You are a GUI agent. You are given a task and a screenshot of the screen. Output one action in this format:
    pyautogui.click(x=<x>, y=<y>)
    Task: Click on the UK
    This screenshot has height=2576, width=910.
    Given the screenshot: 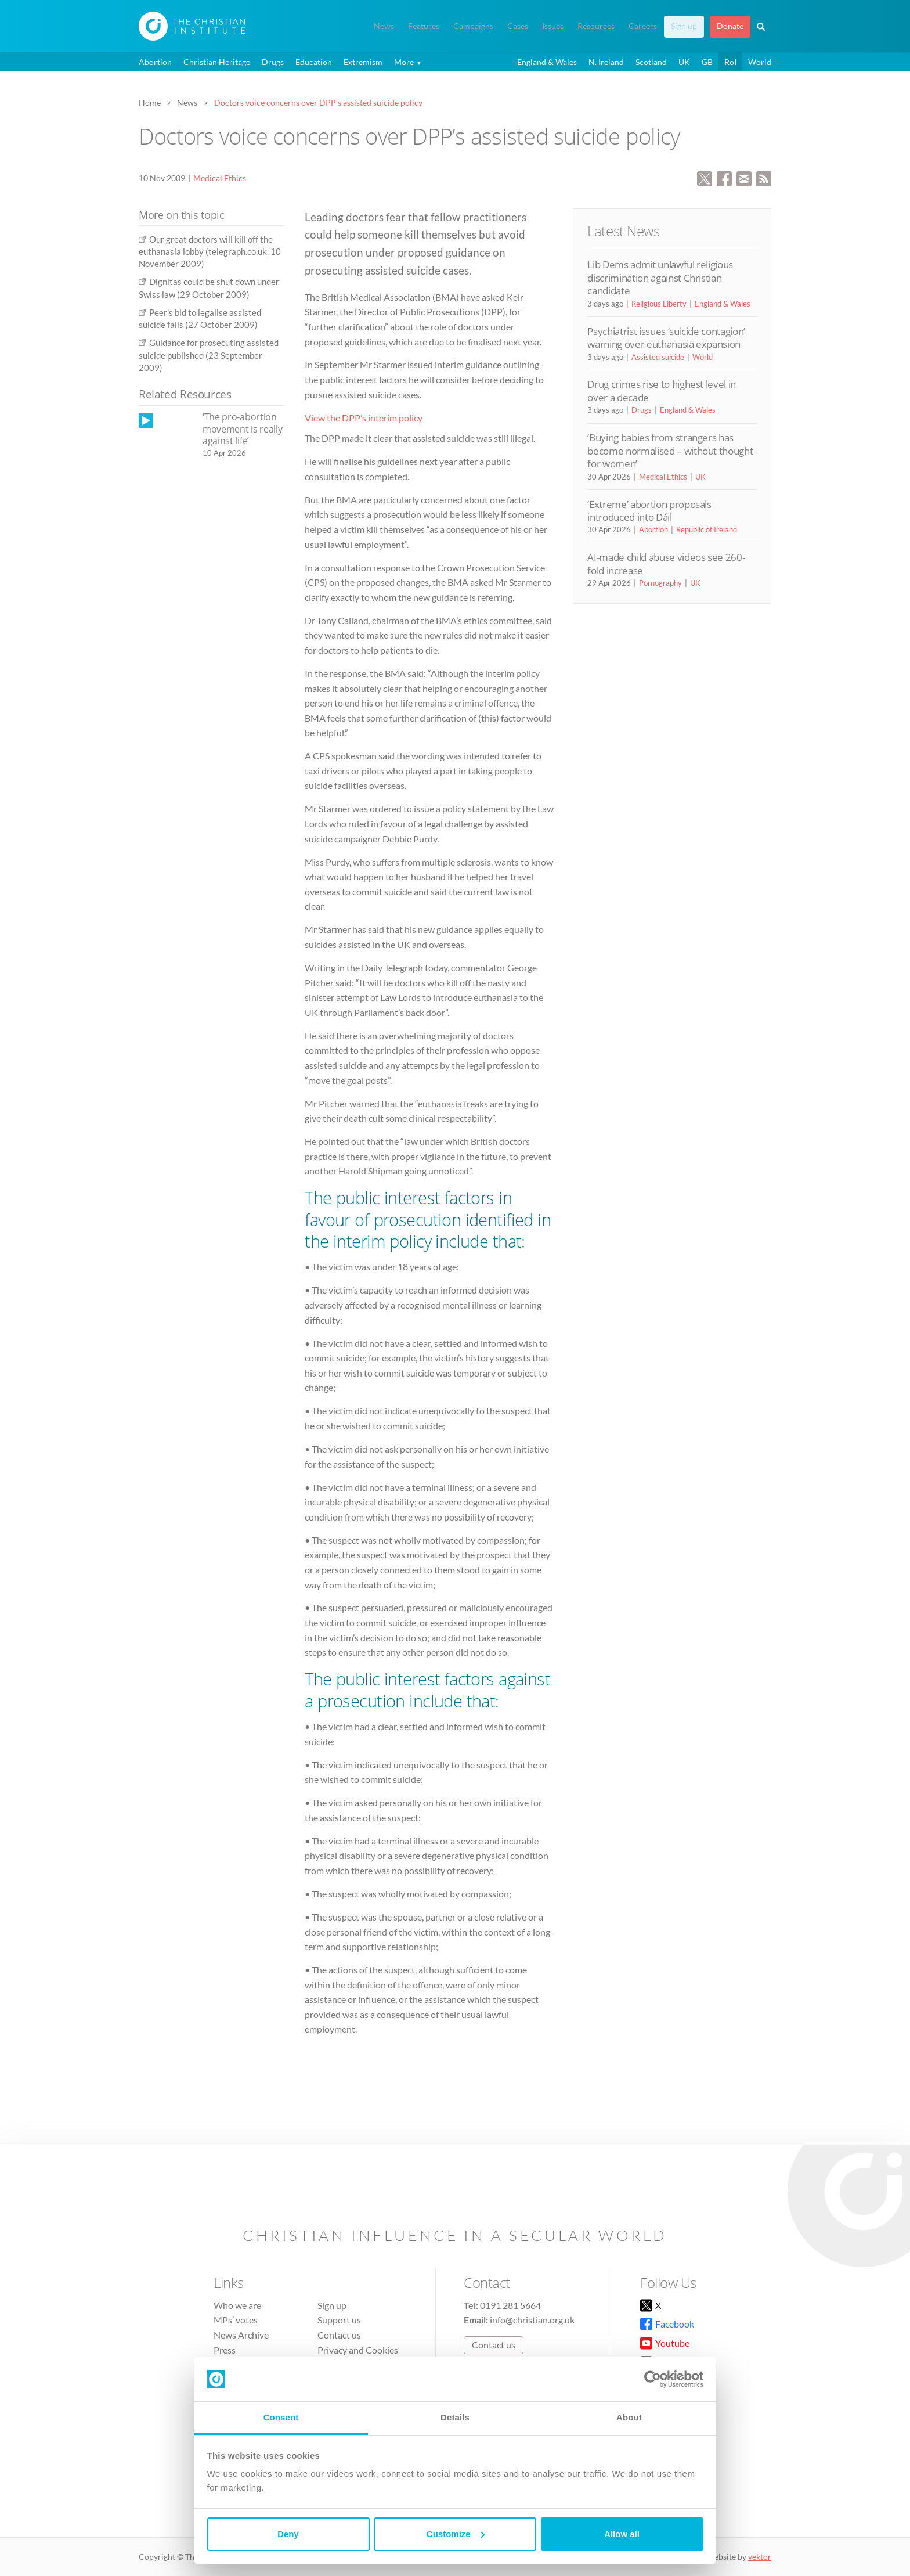 What is the action you would take?
    pyautogui.click(x=684, y=62)
    